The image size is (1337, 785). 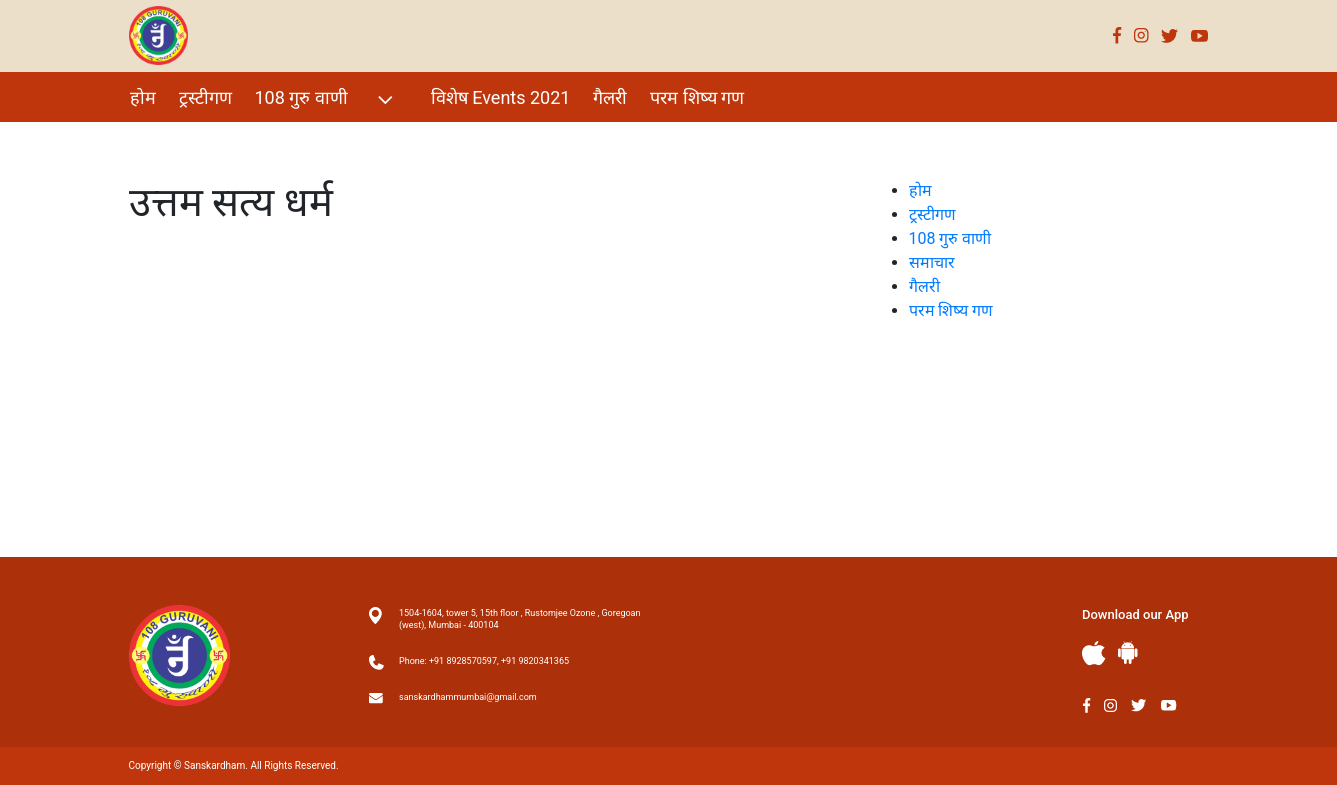 What do you see at coordinates (484, 661) in the screenshot?
I see `Phone: +91 8928570597, +91 9820341365` at bounding box center [484, 661].